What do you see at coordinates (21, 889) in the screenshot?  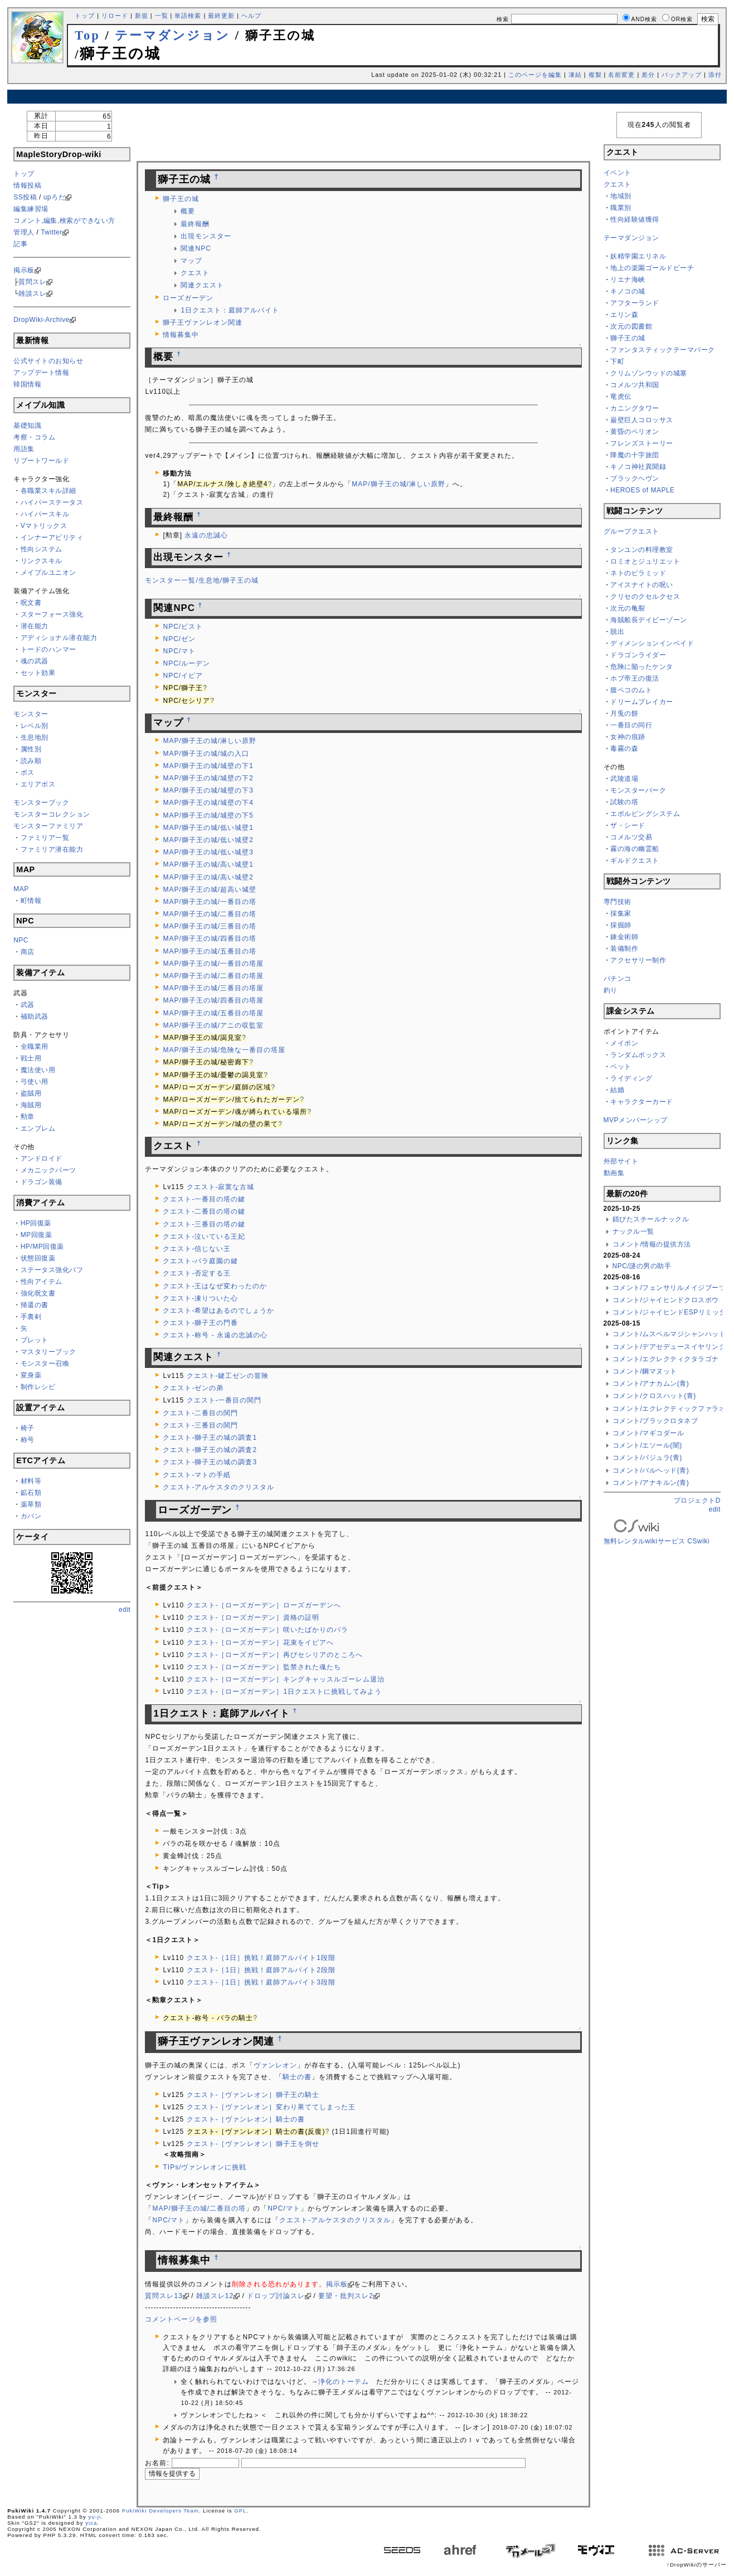 I see `MAP` at bounding box center [21, 889].